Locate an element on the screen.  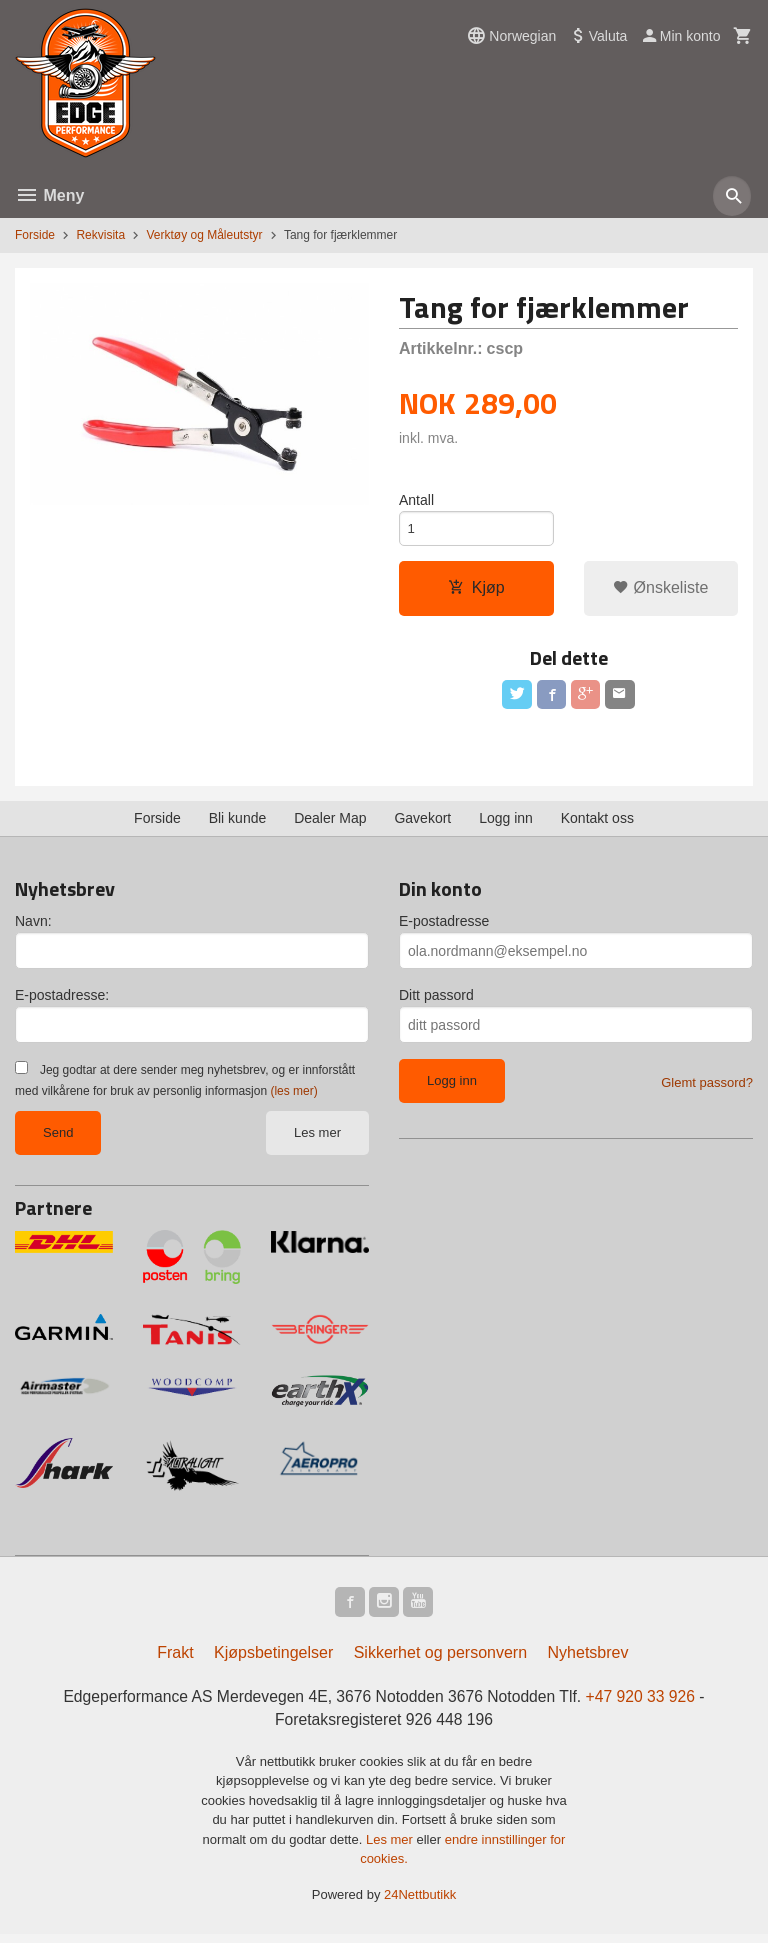
Forside is located at coordinates (35, 235).